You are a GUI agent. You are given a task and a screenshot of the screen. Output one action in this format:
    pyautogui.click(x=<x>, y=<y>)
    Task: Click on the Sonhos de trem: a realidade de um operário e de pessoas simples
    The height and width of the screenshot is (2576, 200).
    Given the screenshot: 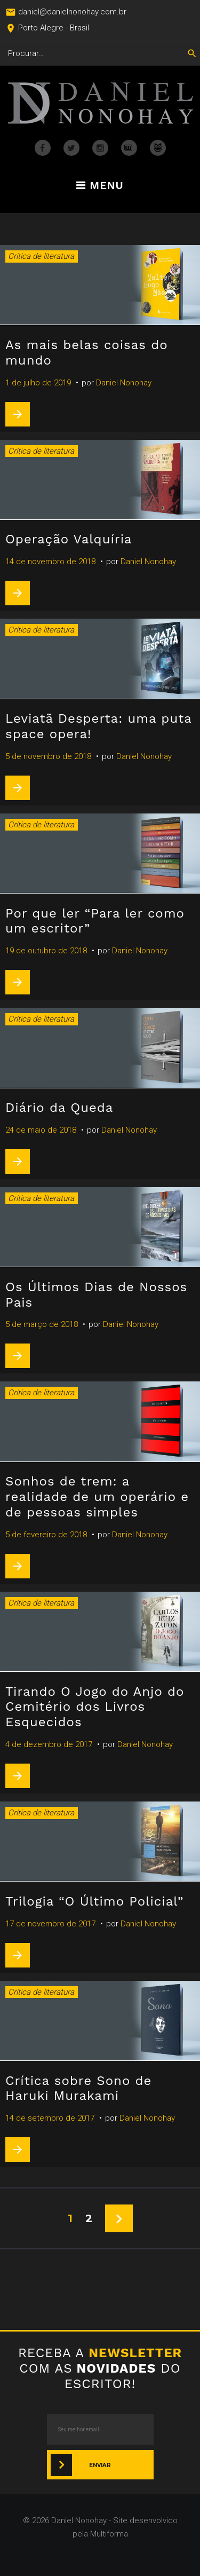 What is the action you would take?
    pyautogui.click(x=97, y=1497)
    